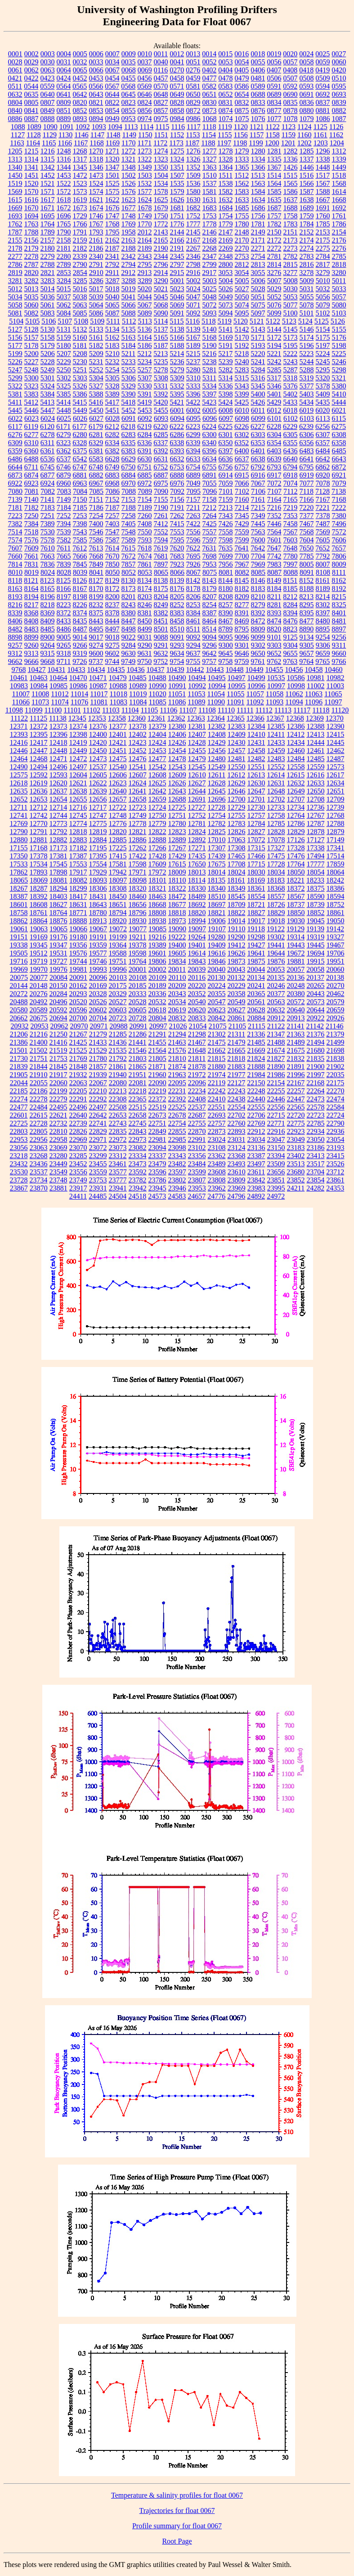 Image resolution: width=354 pixels, height=2576 pixels. Describe the element at coordinates (197, 1058) in the screenshot. I see `21811` at that location.